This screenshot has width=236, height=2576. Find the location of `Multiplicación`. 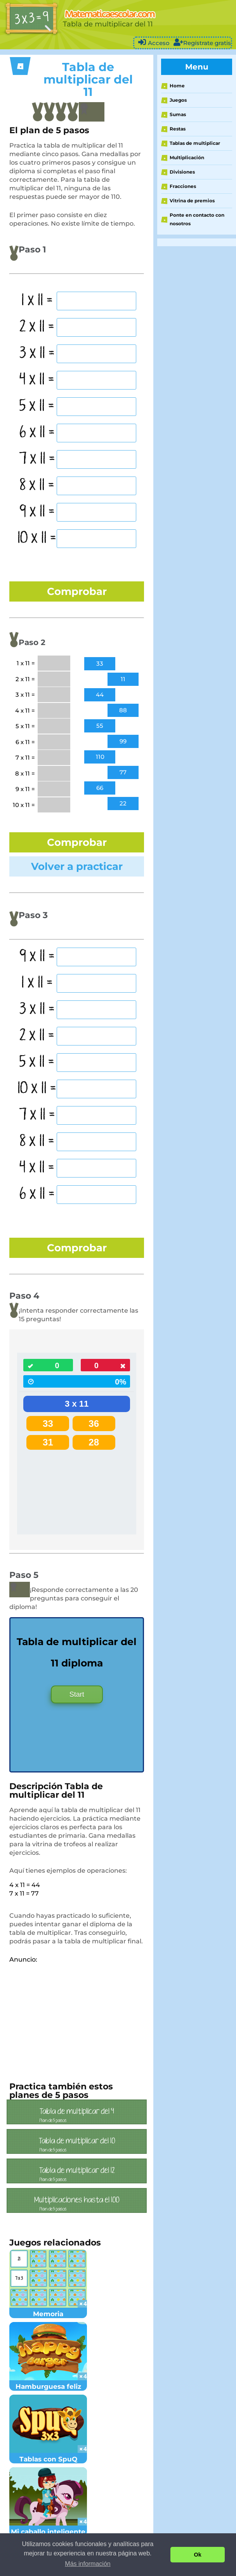

Multiplicación is located at coordinates (187, 157).